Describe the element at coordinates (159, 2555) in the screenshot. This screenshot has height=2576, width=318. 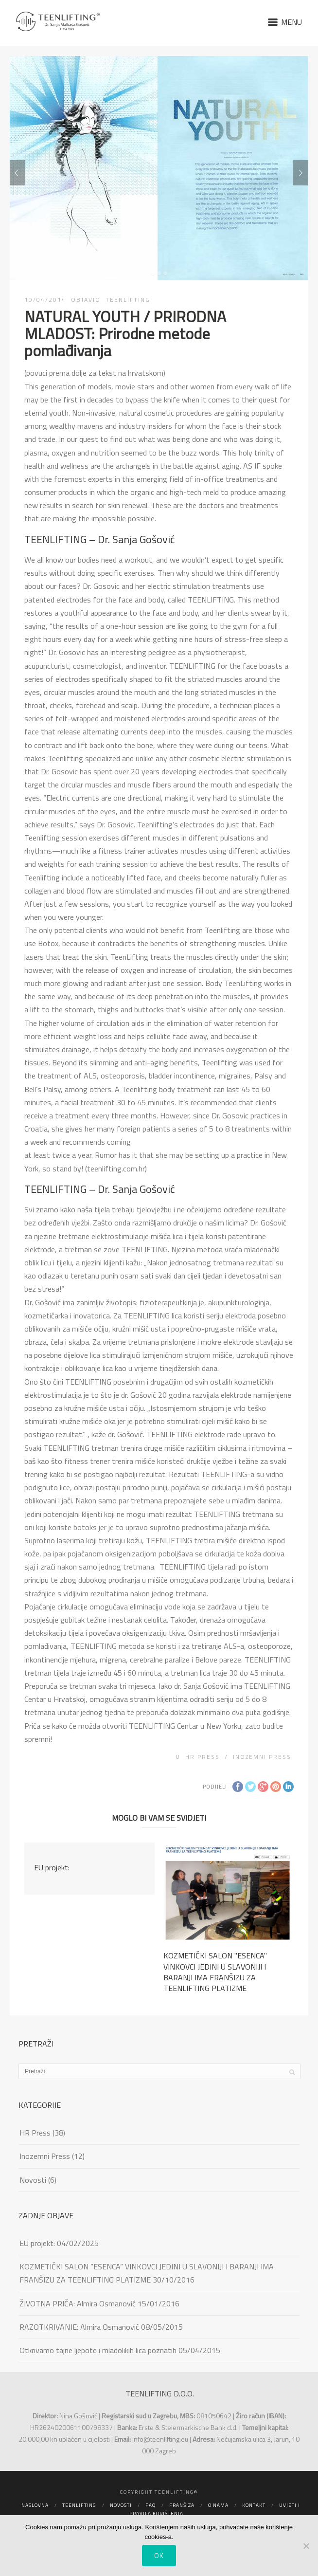
I see `Ok` at that location.